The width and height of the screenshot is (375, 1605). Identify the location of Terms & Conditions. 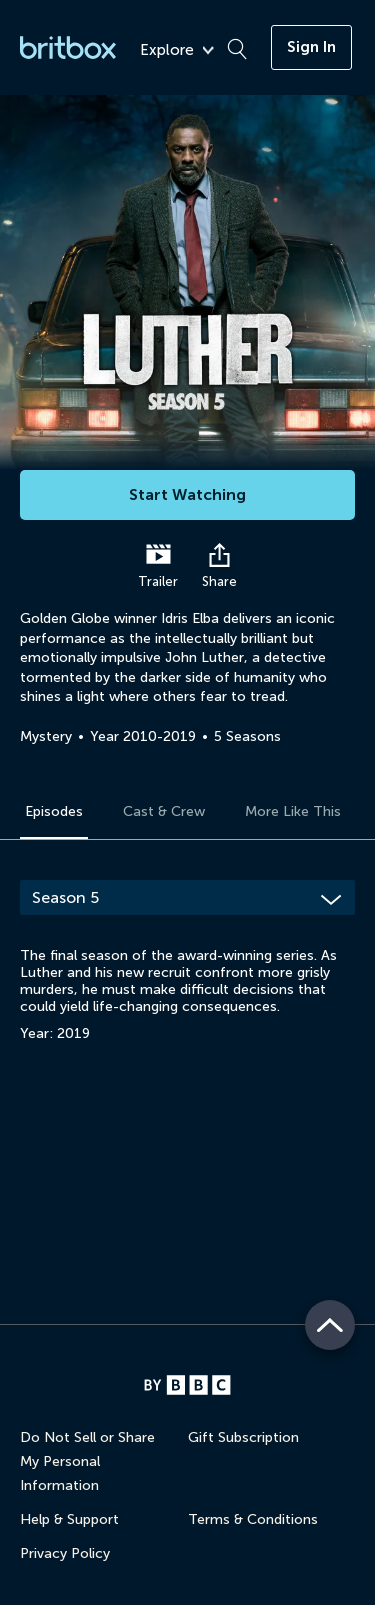
(253, 1519).